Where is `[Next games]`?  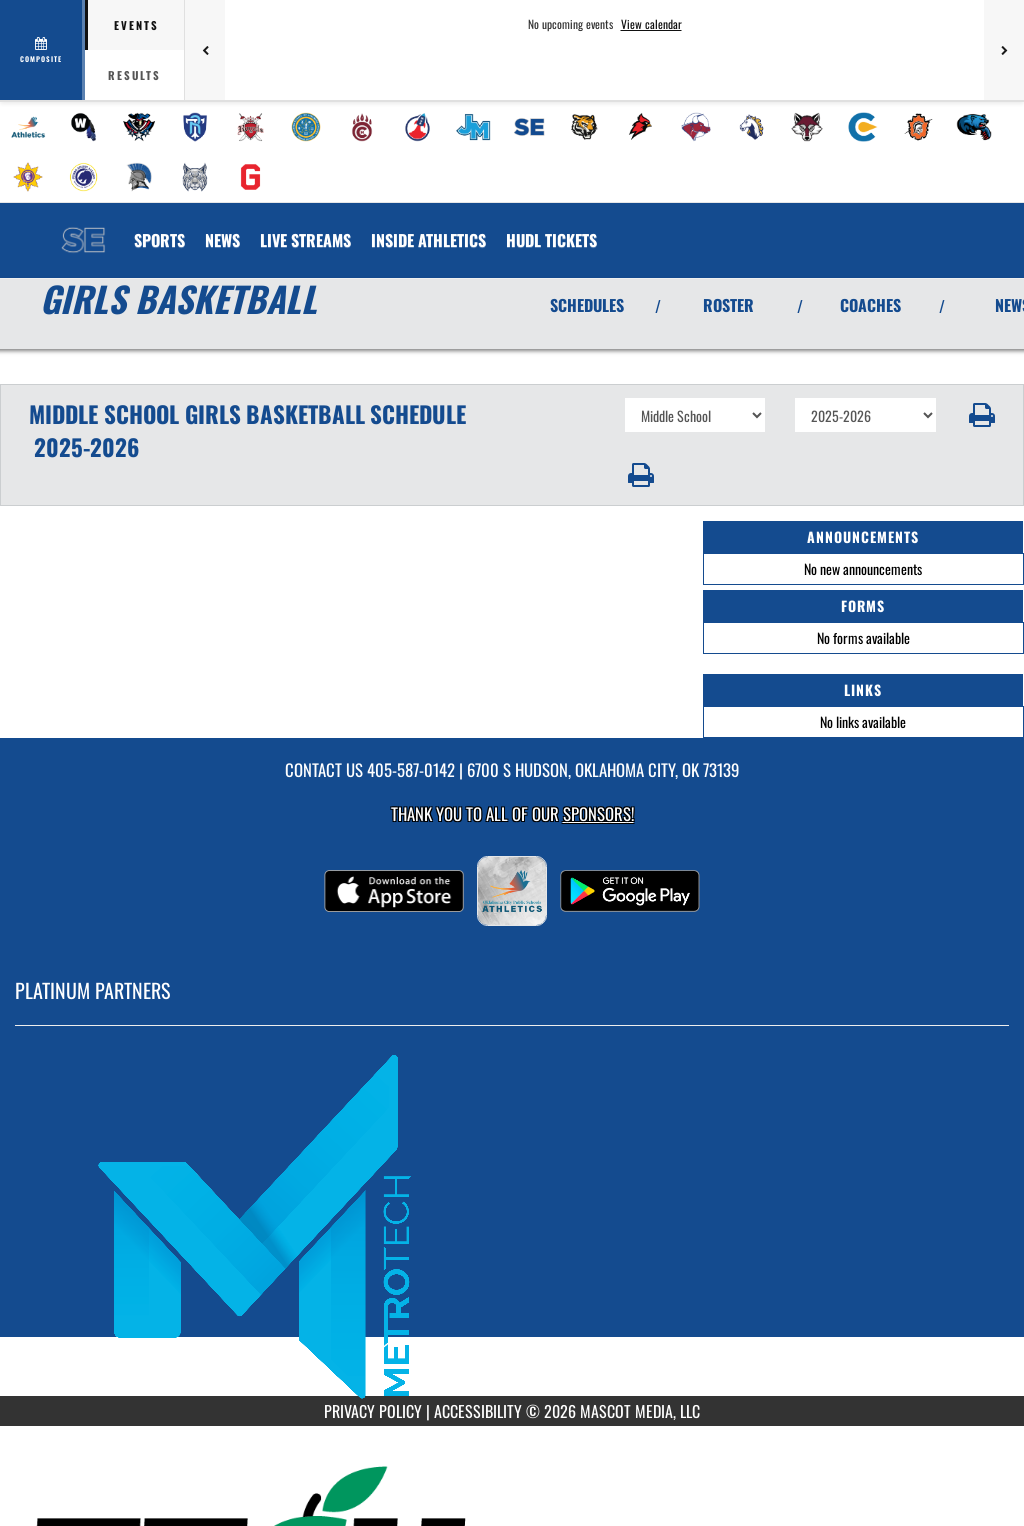 [Next games] is located at coordinates (1004, 50).